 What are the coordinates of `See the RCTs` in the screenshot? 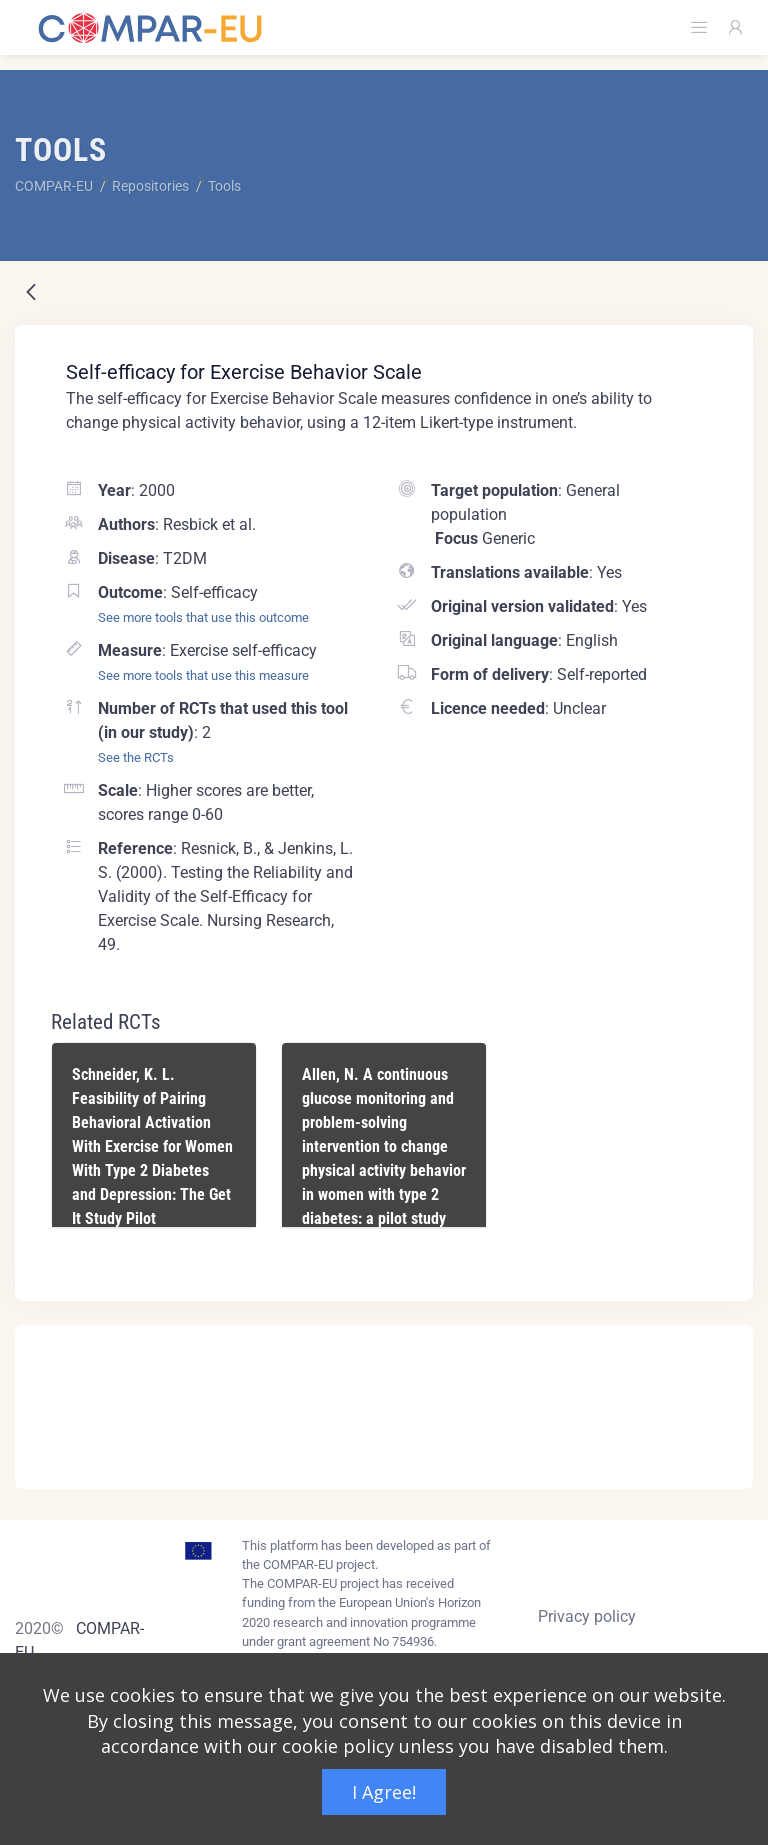 It's located at (136, 757).